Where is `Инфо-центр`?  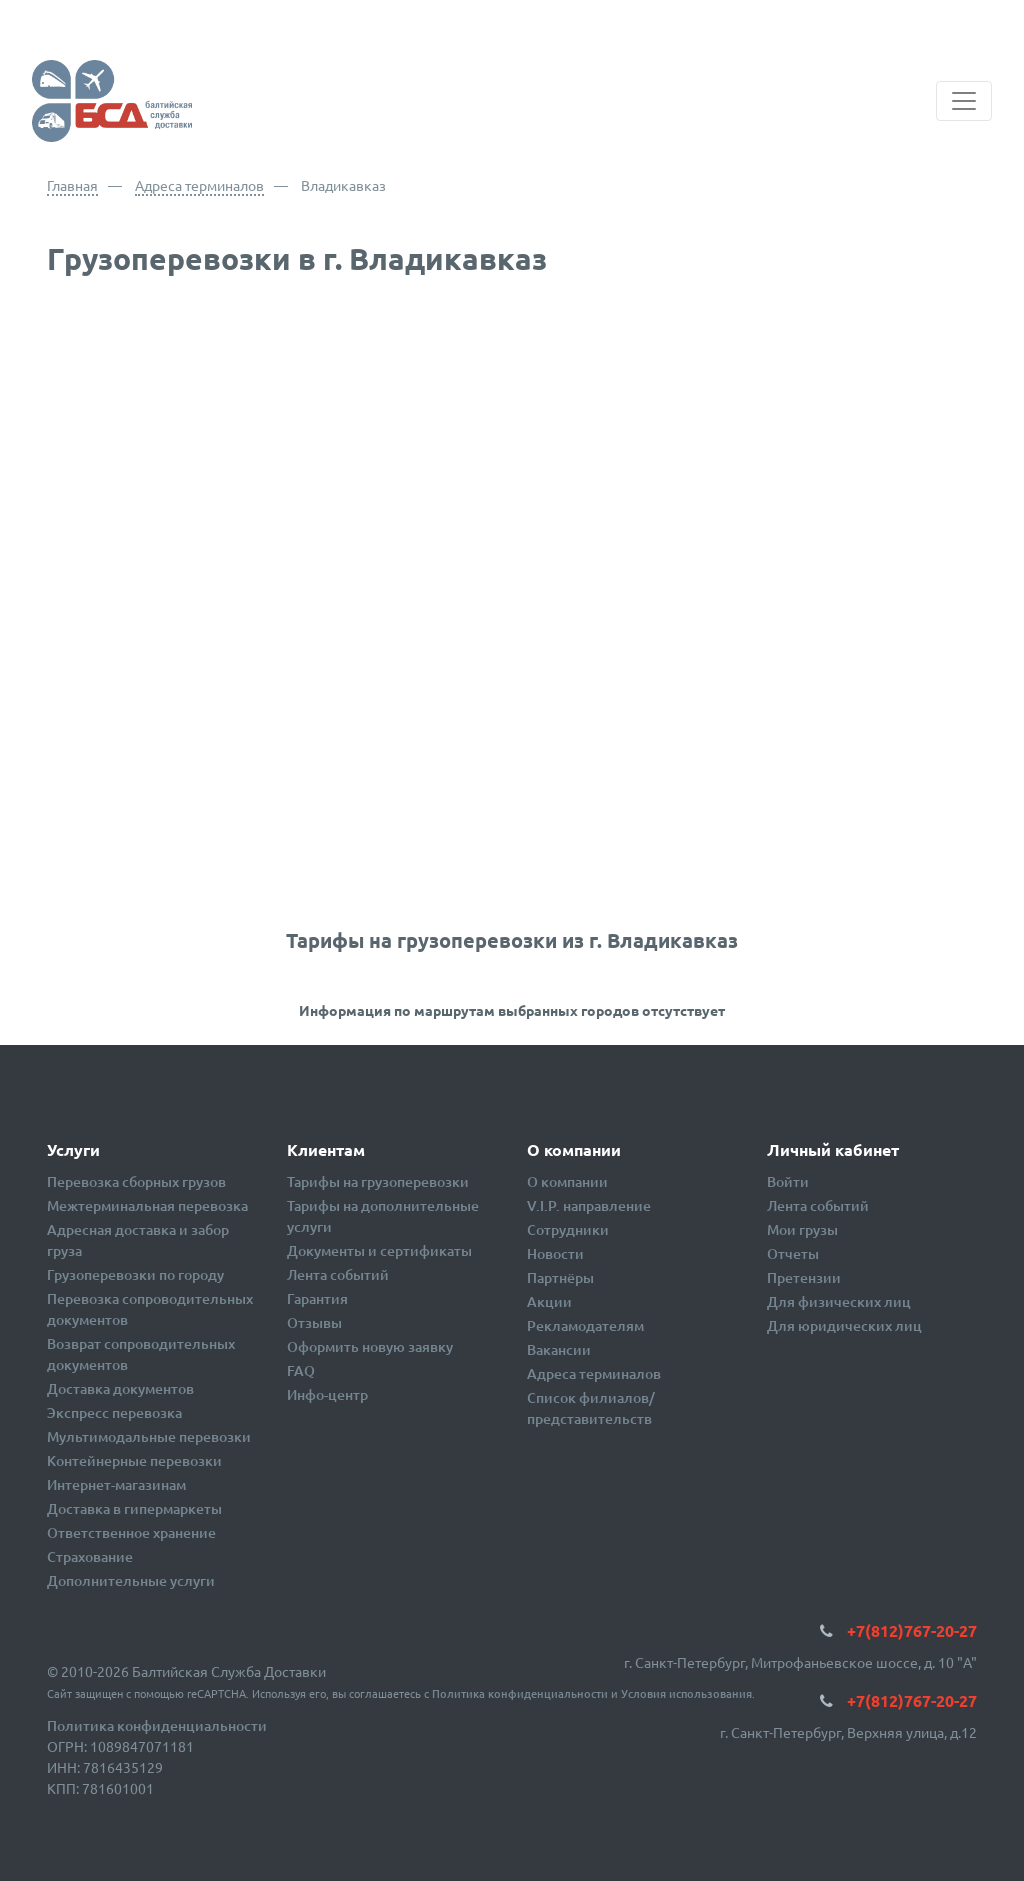 Инфо-центр is located at coordinates (327, 1394).